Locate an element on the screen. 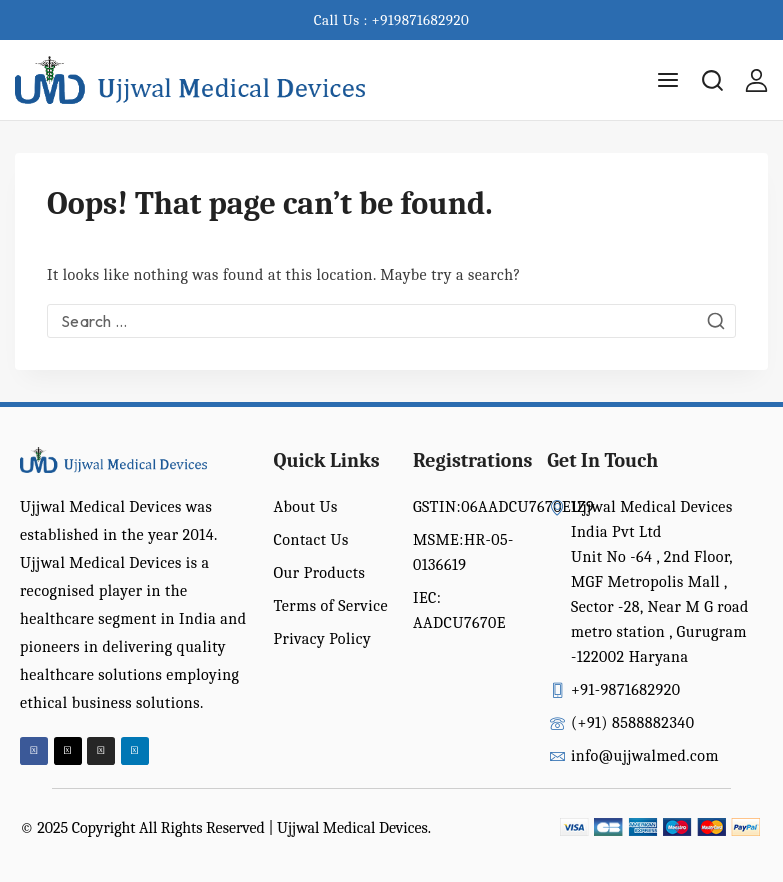 This screenshot has width=783, height=882. [Ujjwal Medical Devices India Pvt Ltd] is located at coordinates (190, 80).